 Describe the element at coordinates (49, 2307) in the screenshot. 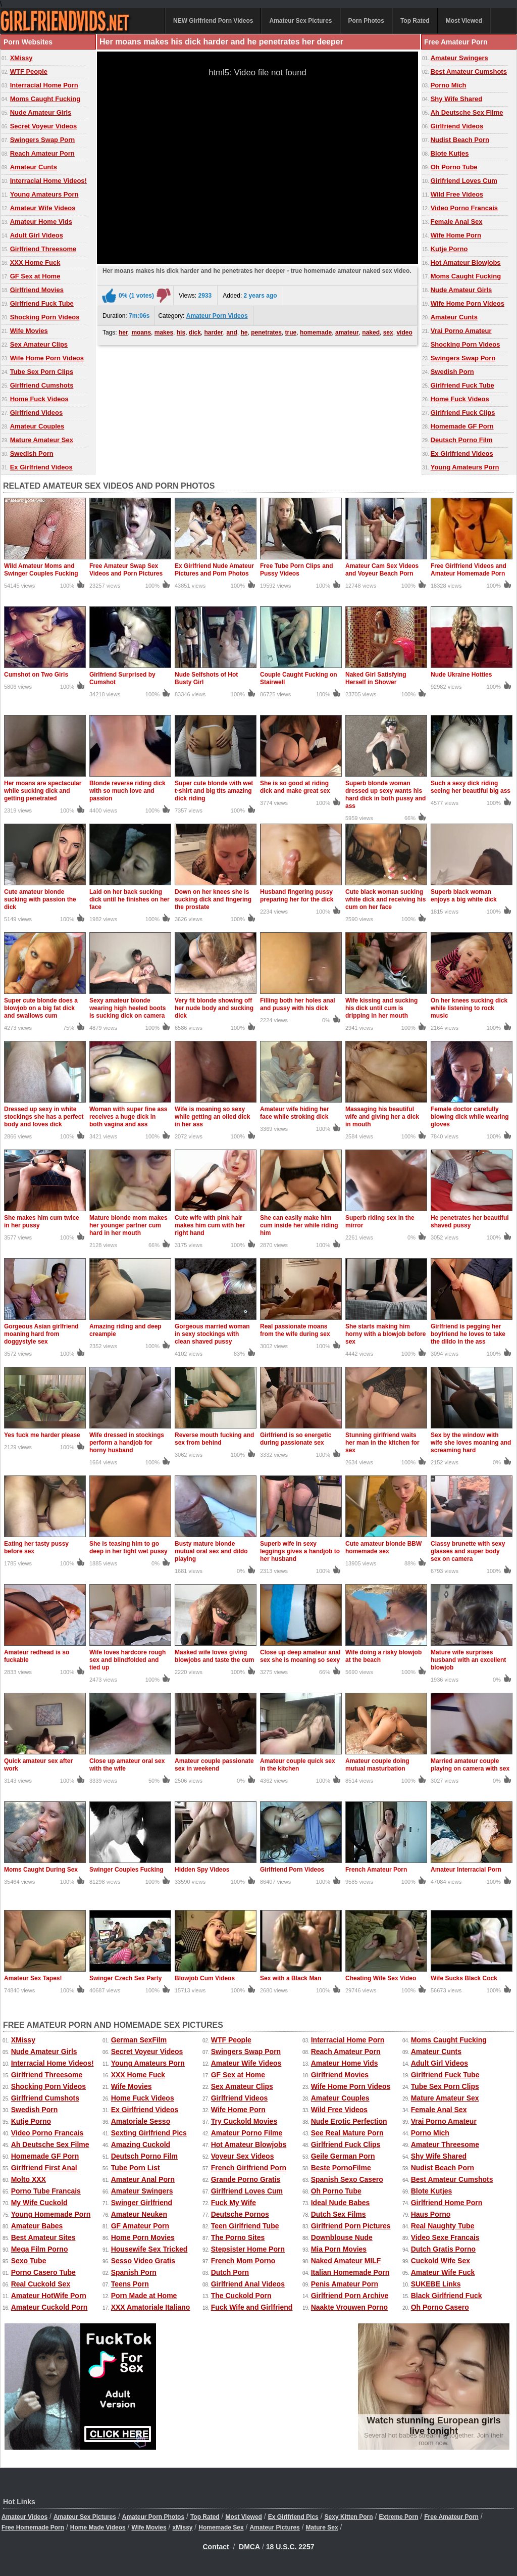

I see `Amateur Cuckold Porn` at that location.